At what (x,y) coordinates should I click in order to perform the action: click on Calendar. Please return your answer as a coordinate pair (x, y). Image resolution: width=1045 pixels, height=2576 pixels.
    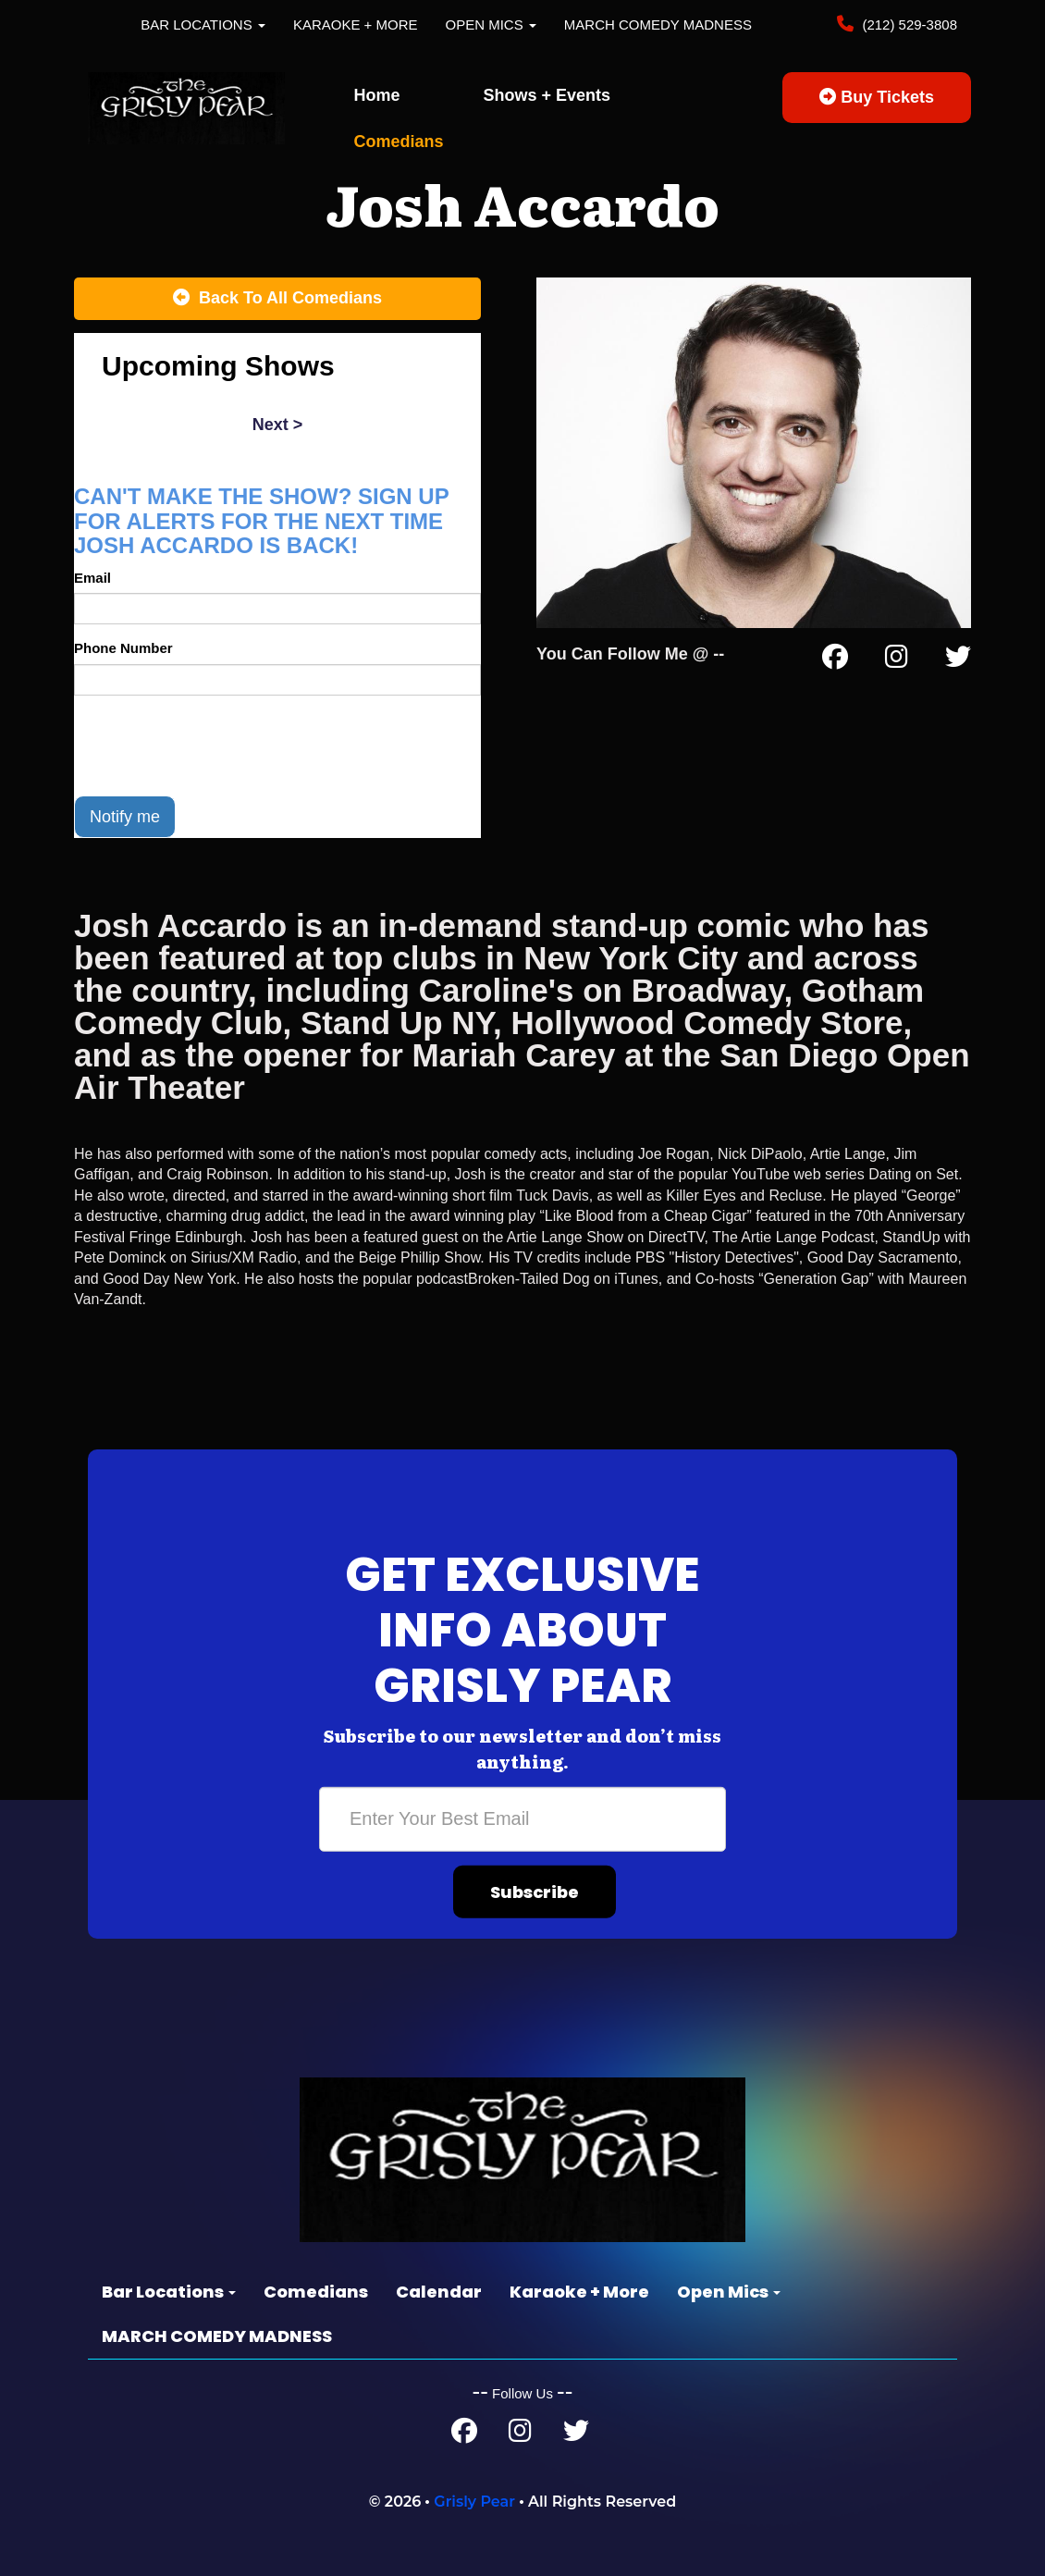
    Looking at the image, I should click on (439, 2291).